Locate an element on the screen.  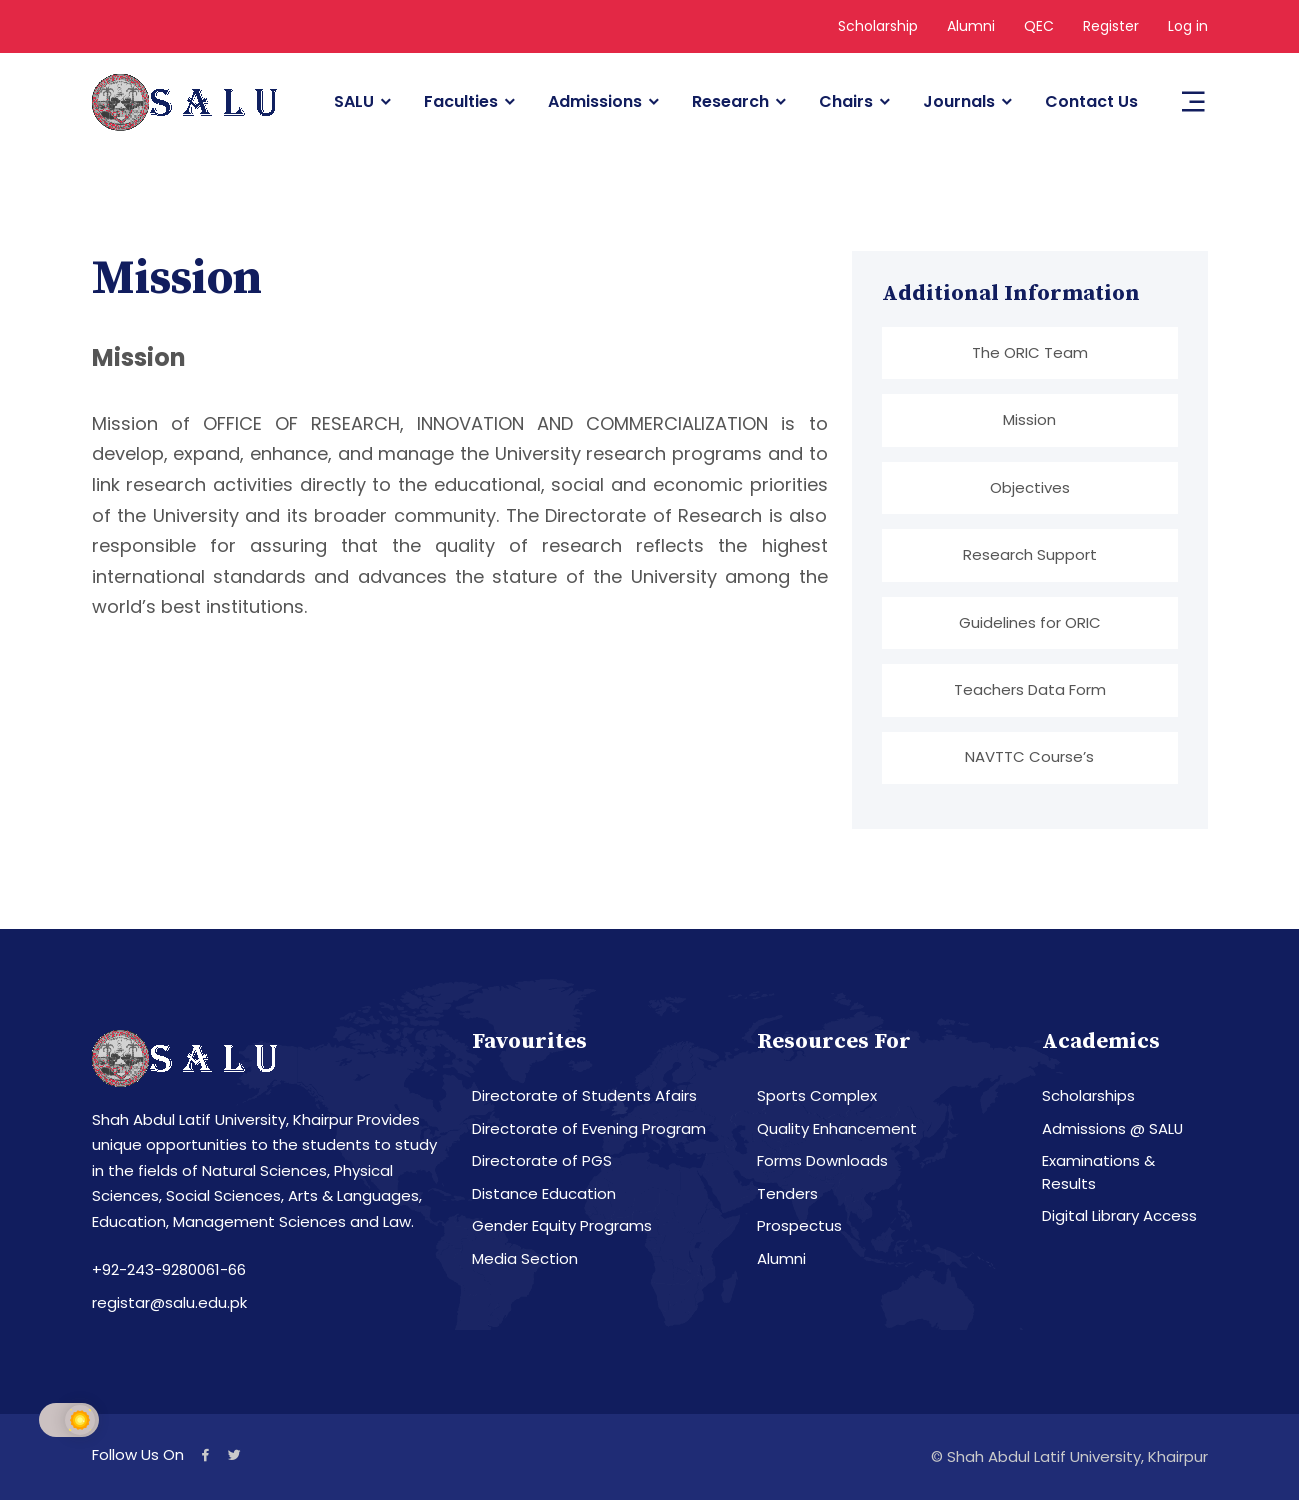
Scholarship is located at coordinates (878, 26).